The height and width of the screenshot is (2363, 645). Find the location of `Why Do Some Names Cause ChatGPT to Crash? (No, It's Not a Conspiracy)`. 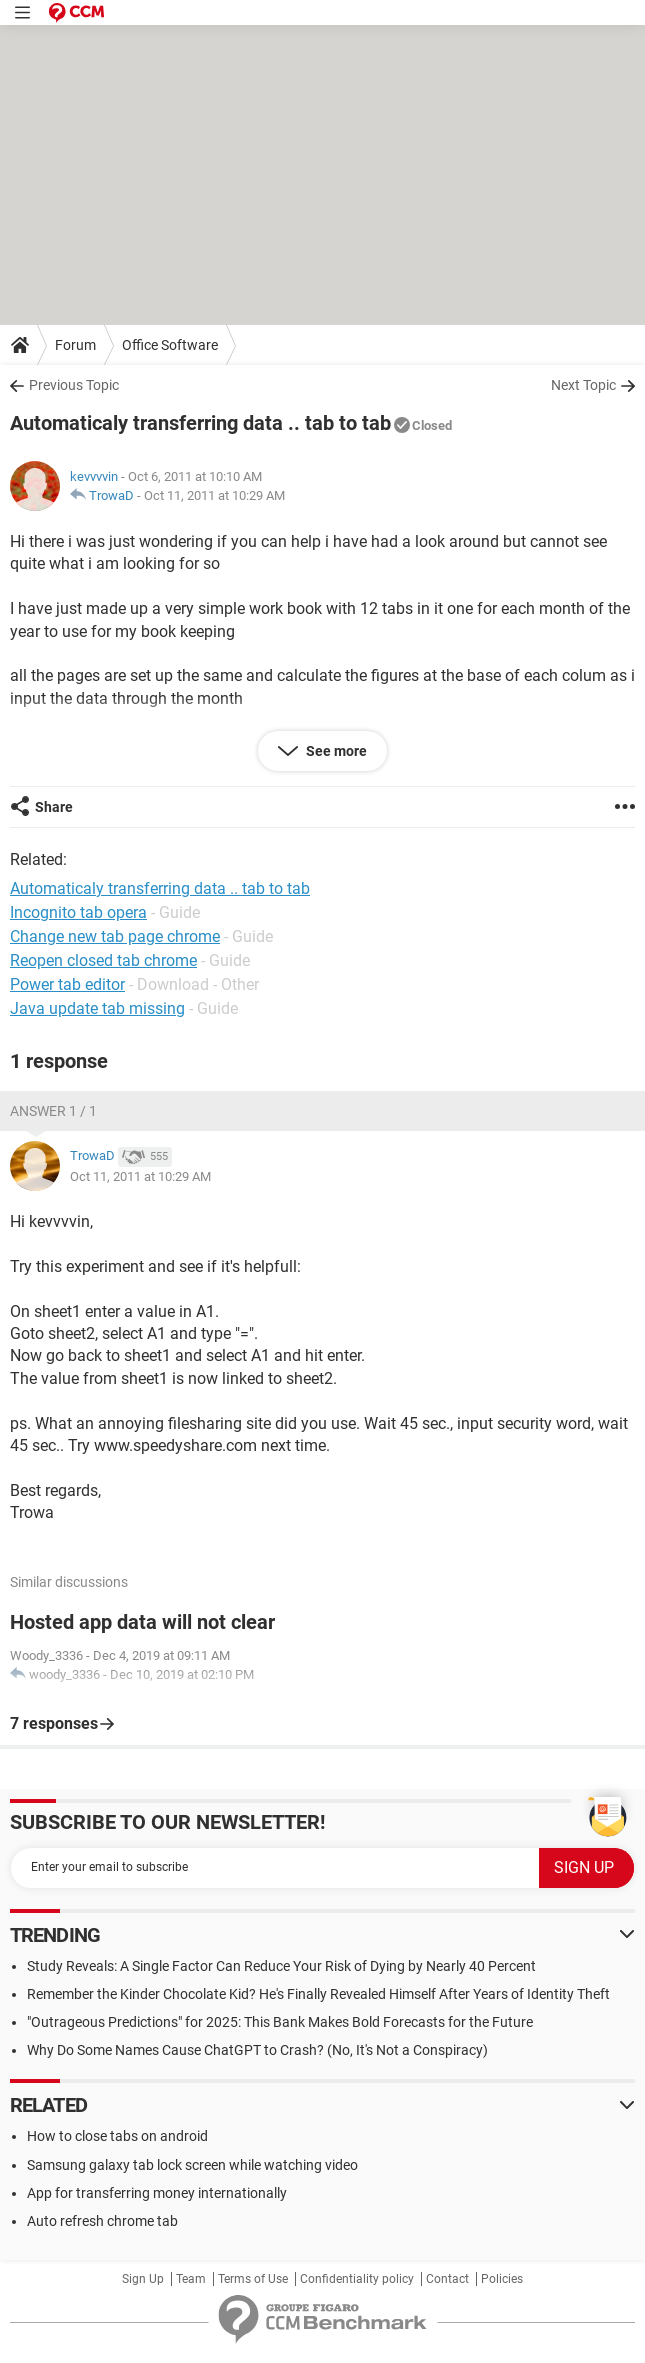

Why Do Some Names Cause ChatGPT to Crash? (No, It's Not a Conspiracy) is located at coordinates (257, 2050).